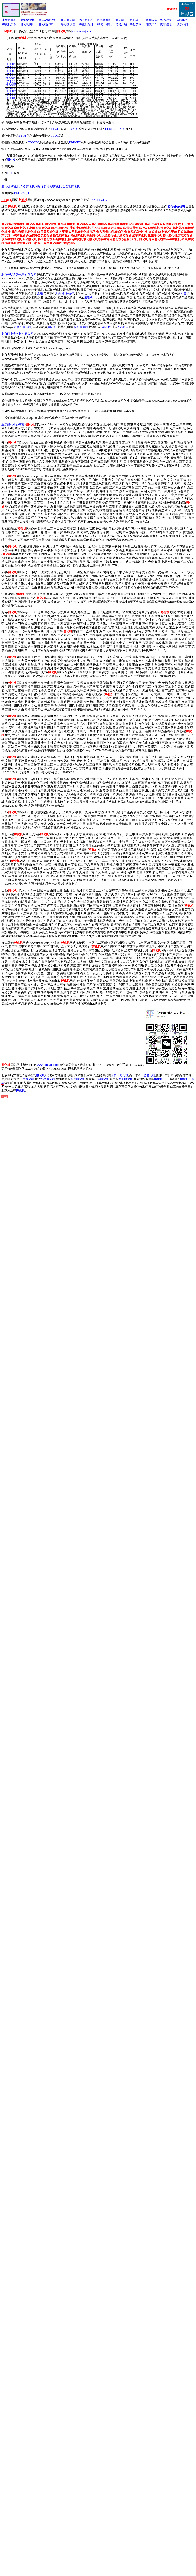  What do you see at coordinates (120, 128) in the screenshot?
I see `FT-NFC` at bounding box center [120, 128].